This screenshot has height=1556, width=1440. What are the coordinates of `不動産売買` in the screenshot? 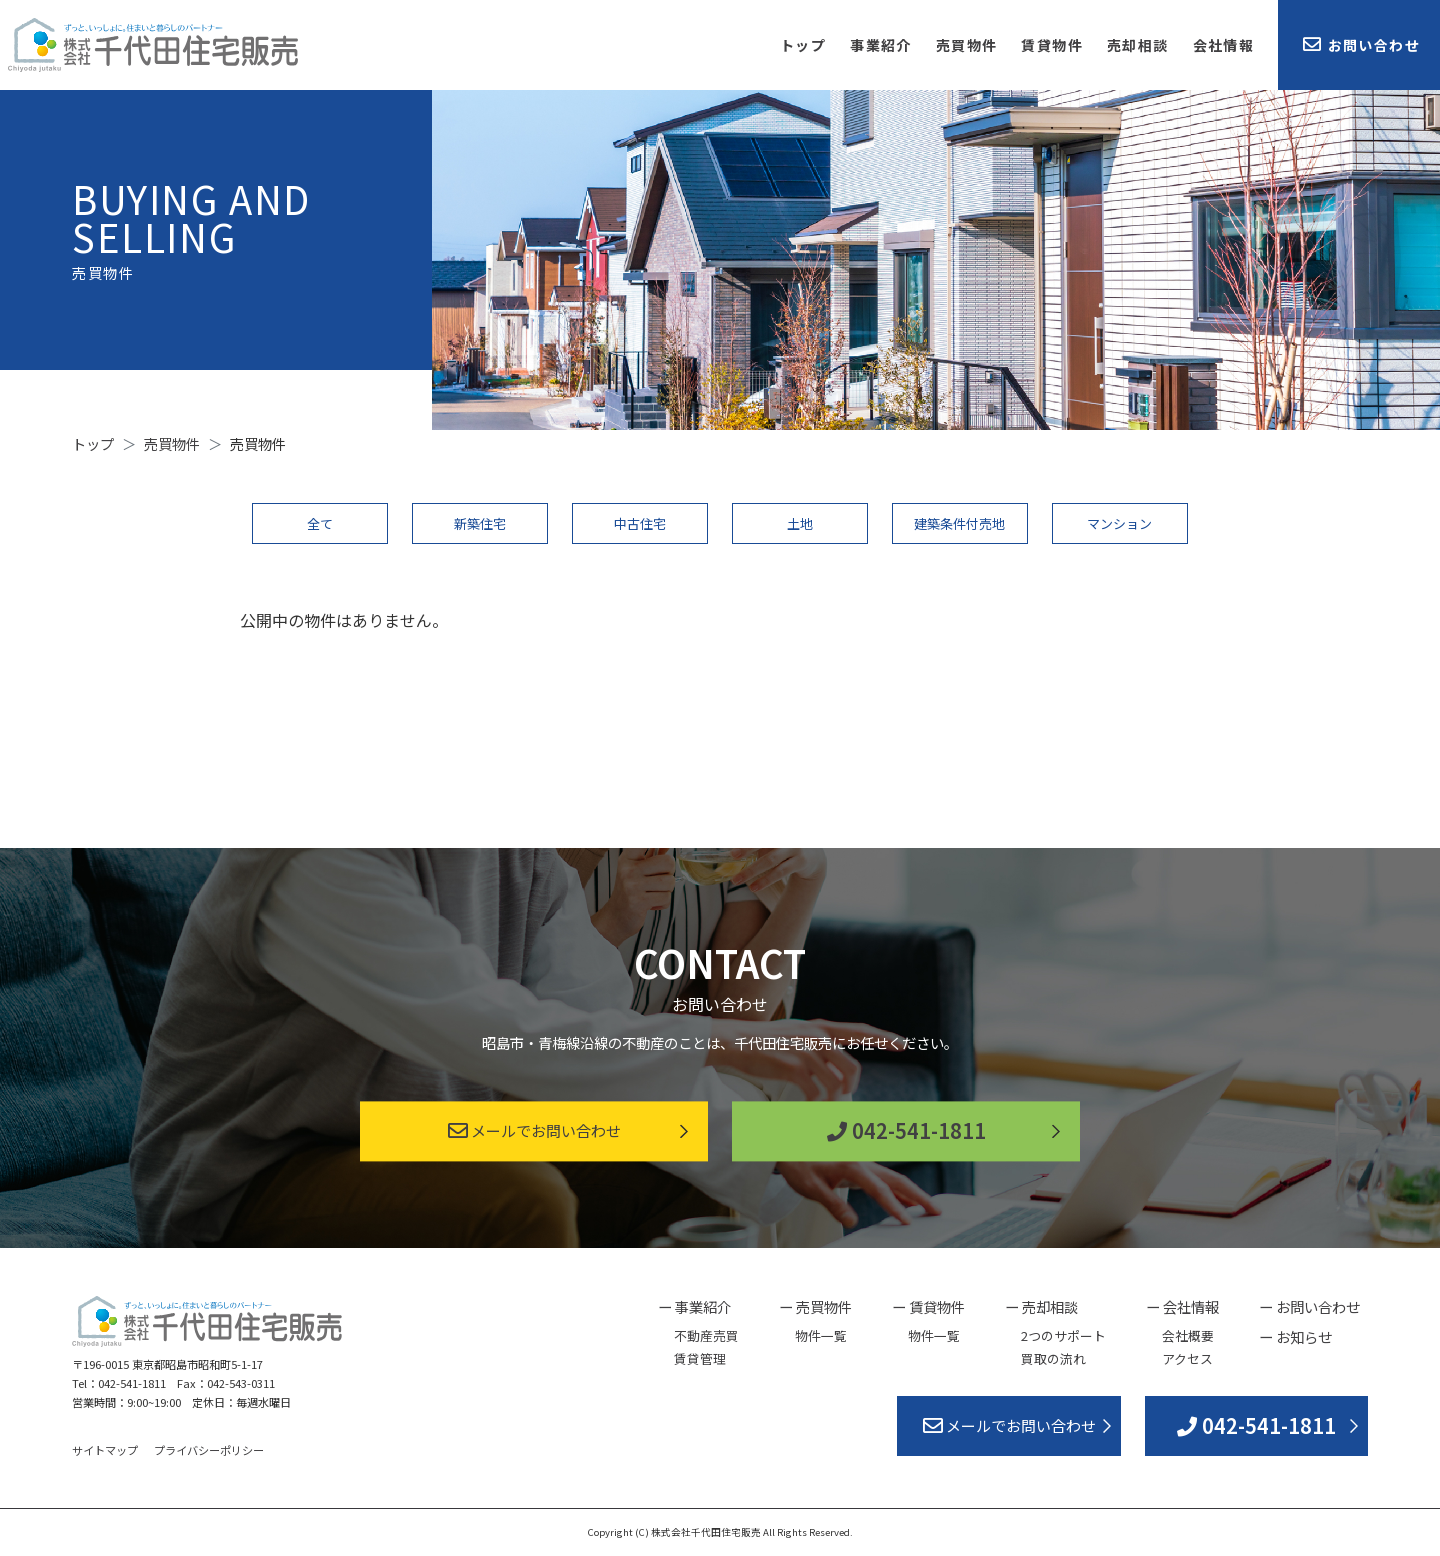 It's located at (706, 1335).